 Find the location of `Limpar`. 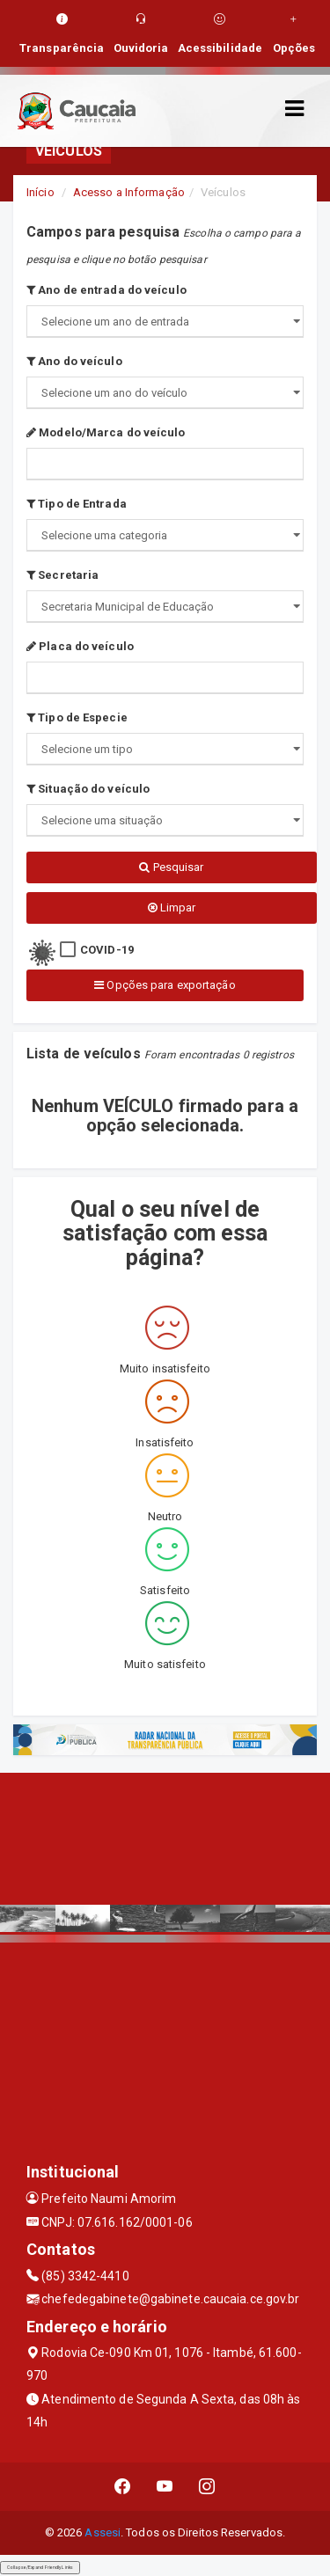

Limpar is located at coordinates (172, 907).